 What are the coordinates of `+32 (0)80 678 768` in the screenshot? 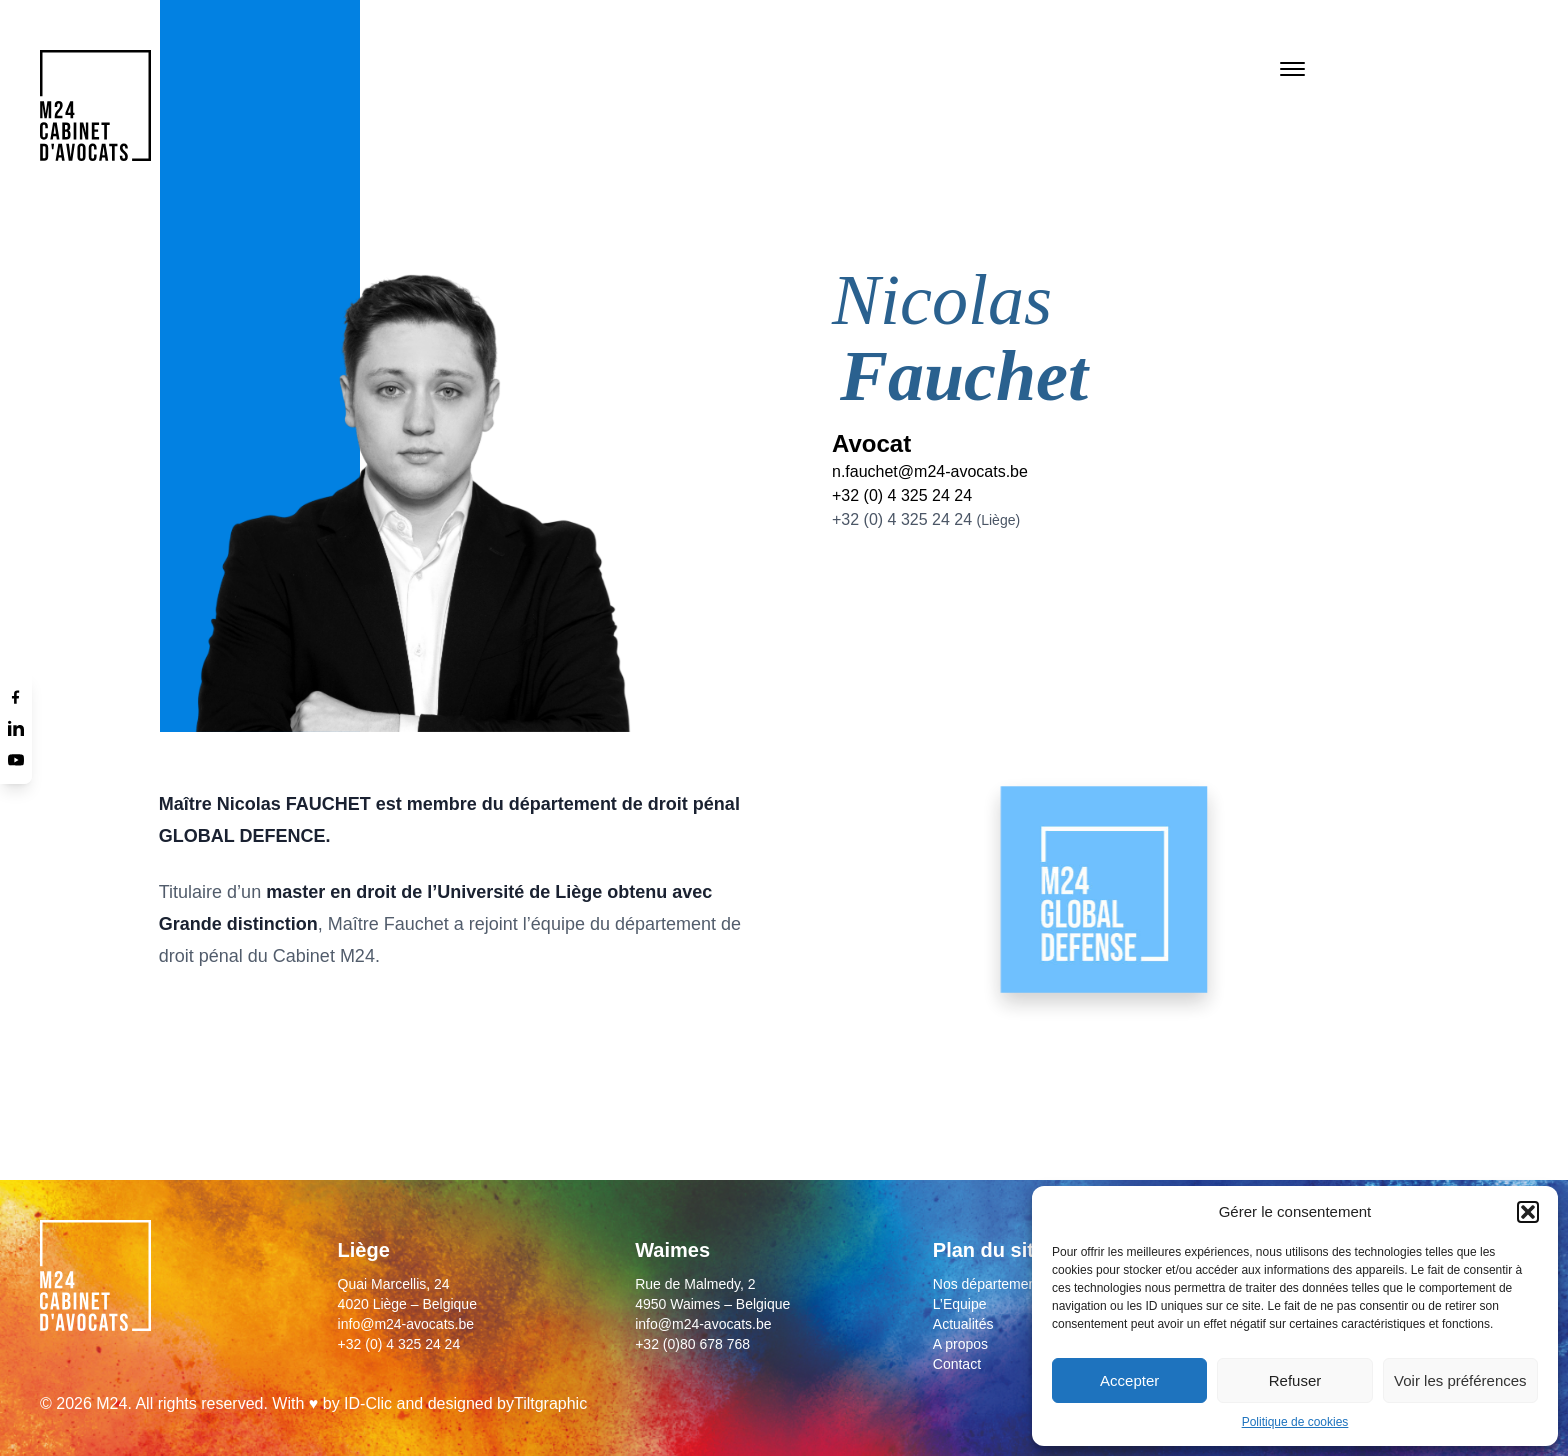 It's located at (692, 1344).